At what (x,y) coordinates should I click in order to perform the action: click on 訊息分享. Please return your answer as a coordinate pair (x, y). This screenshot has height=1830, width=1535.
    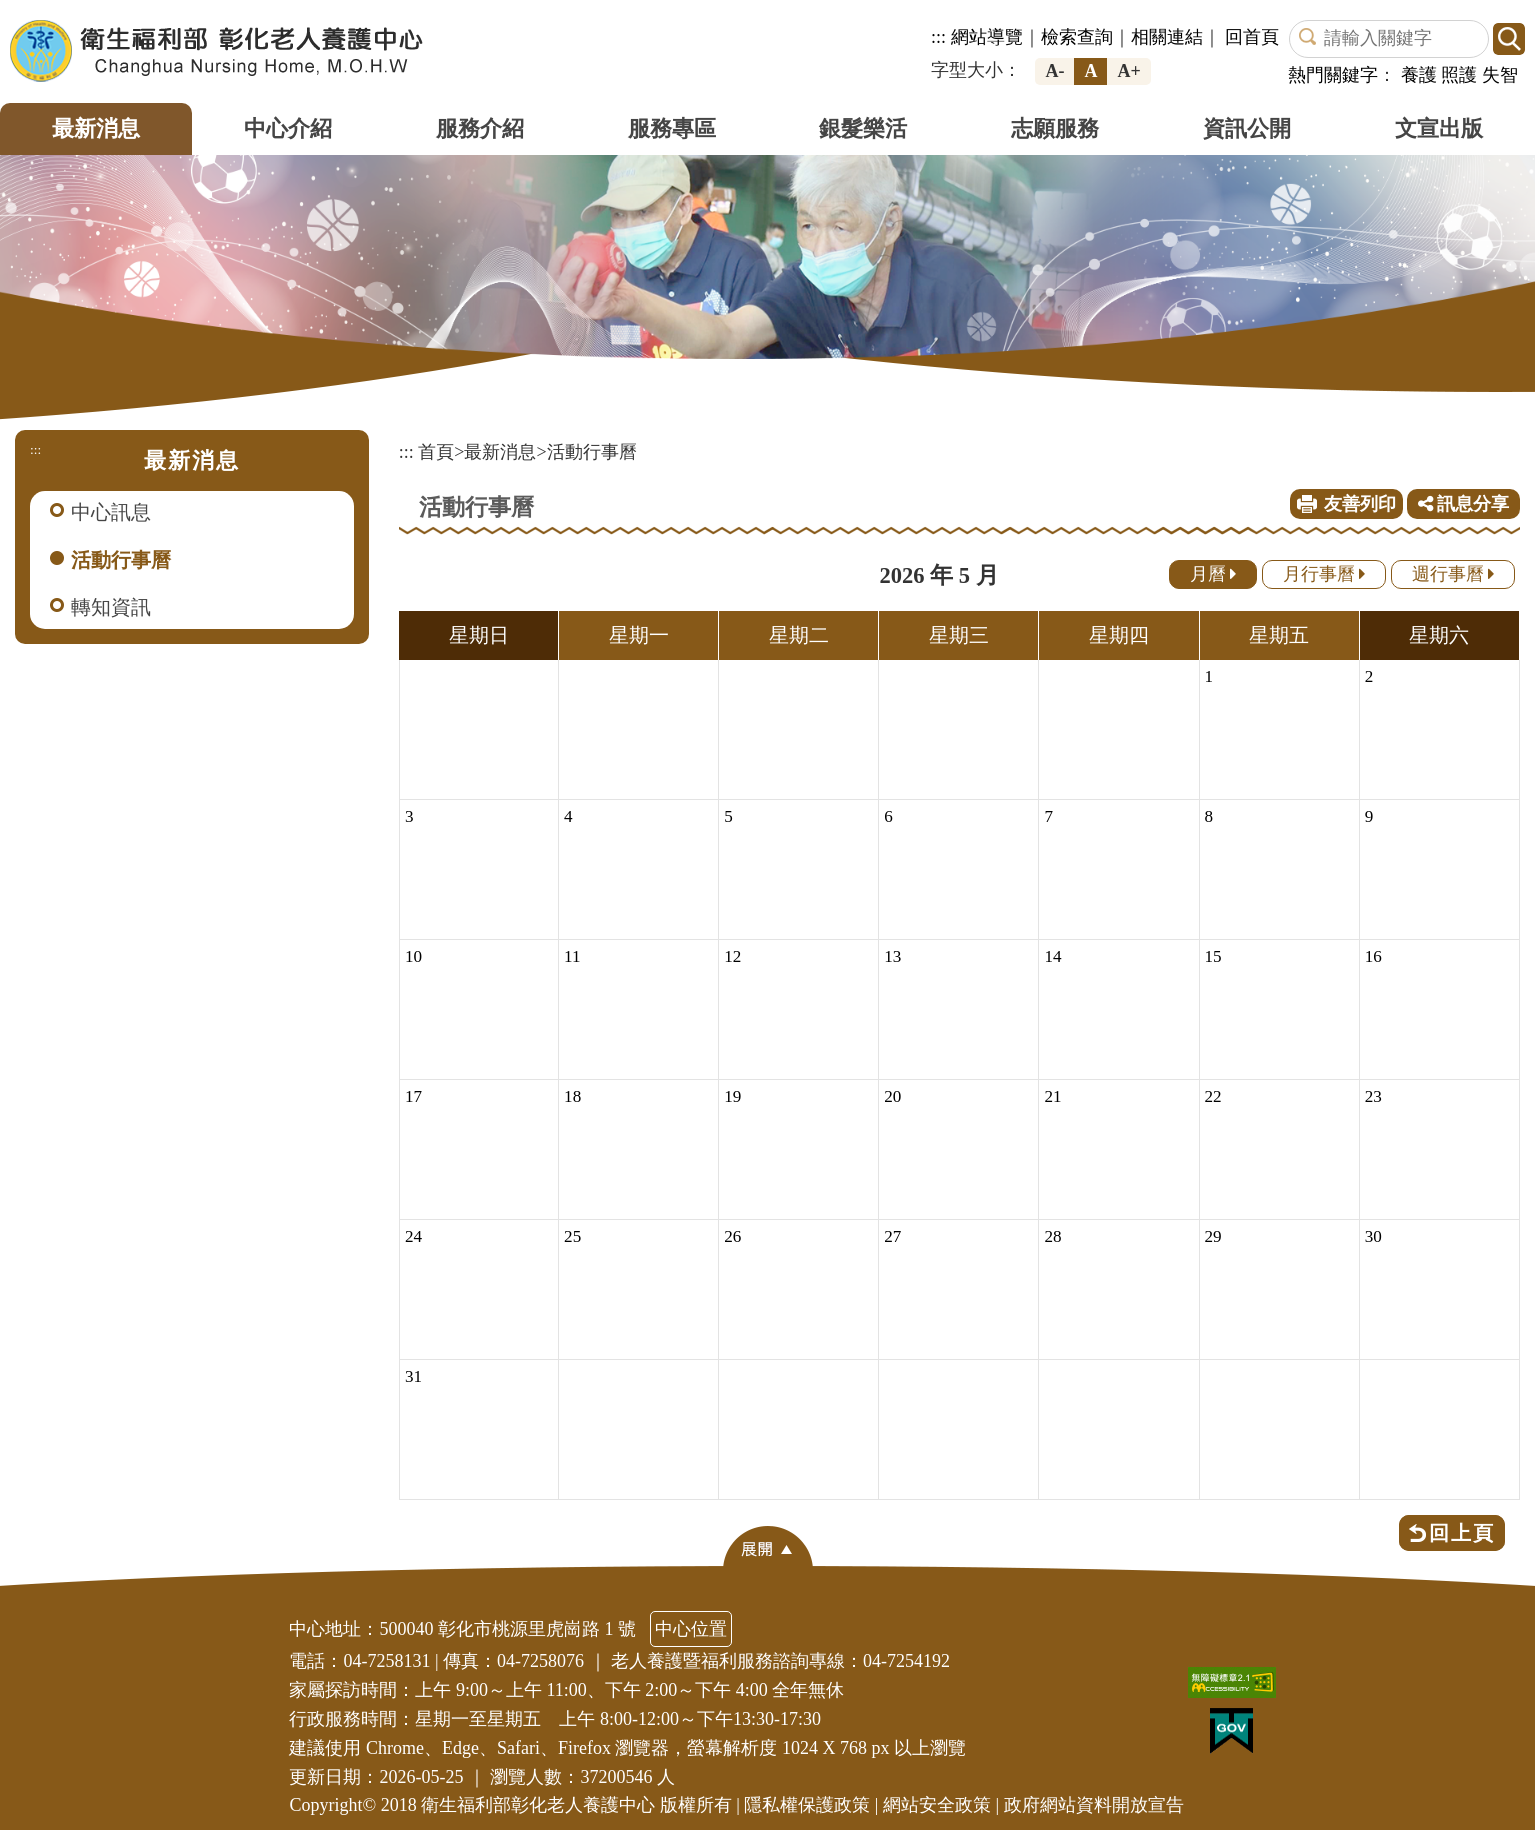
    Looking at the image, I should click on (1464, 504).